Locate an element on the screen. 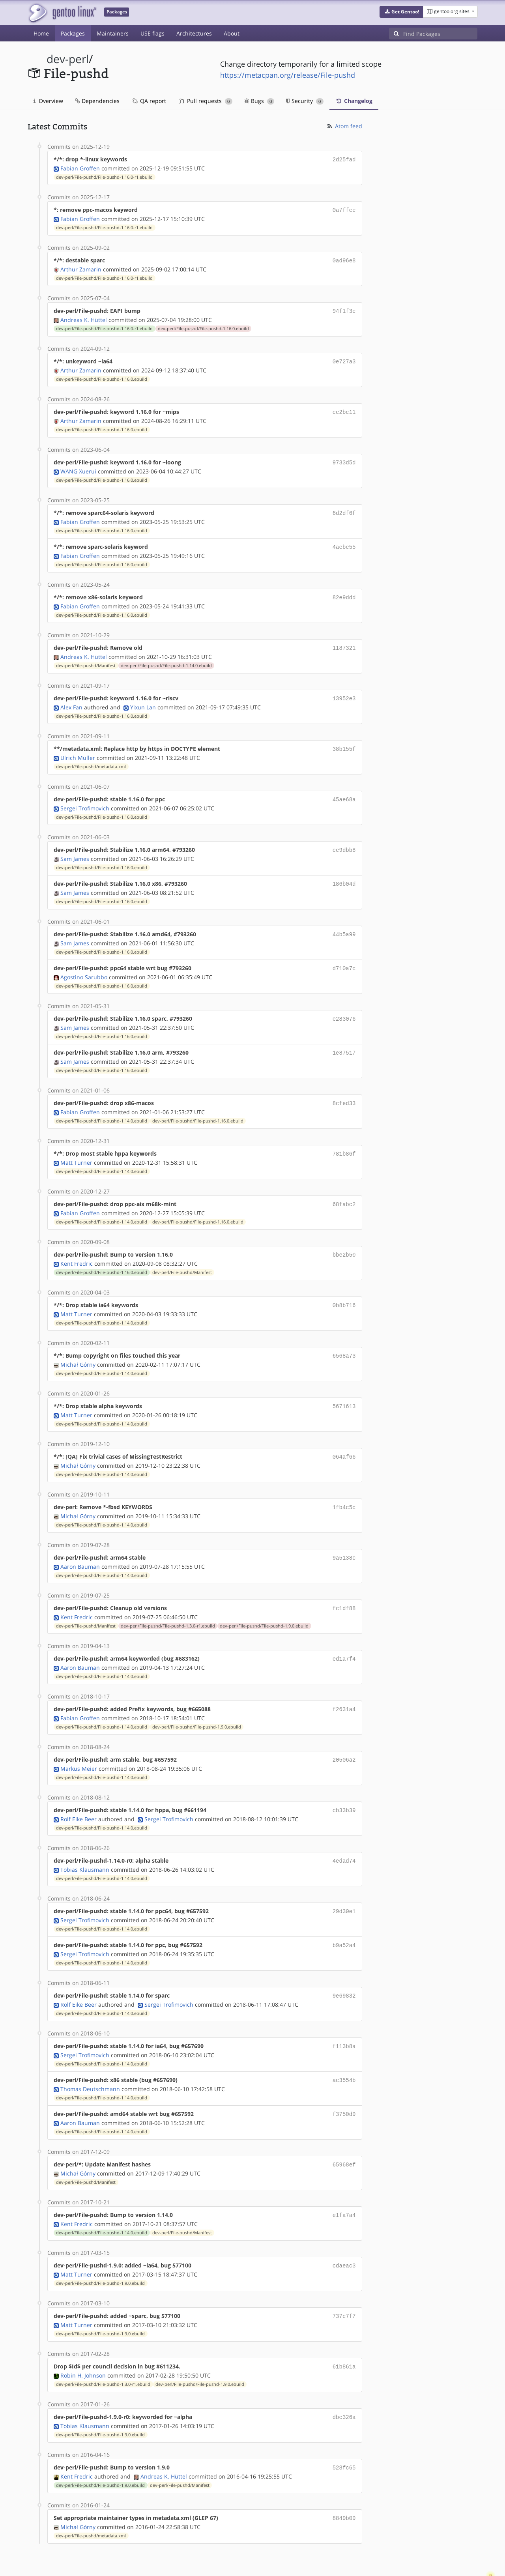  8cfed33 is located at coordinates (344, 1087).